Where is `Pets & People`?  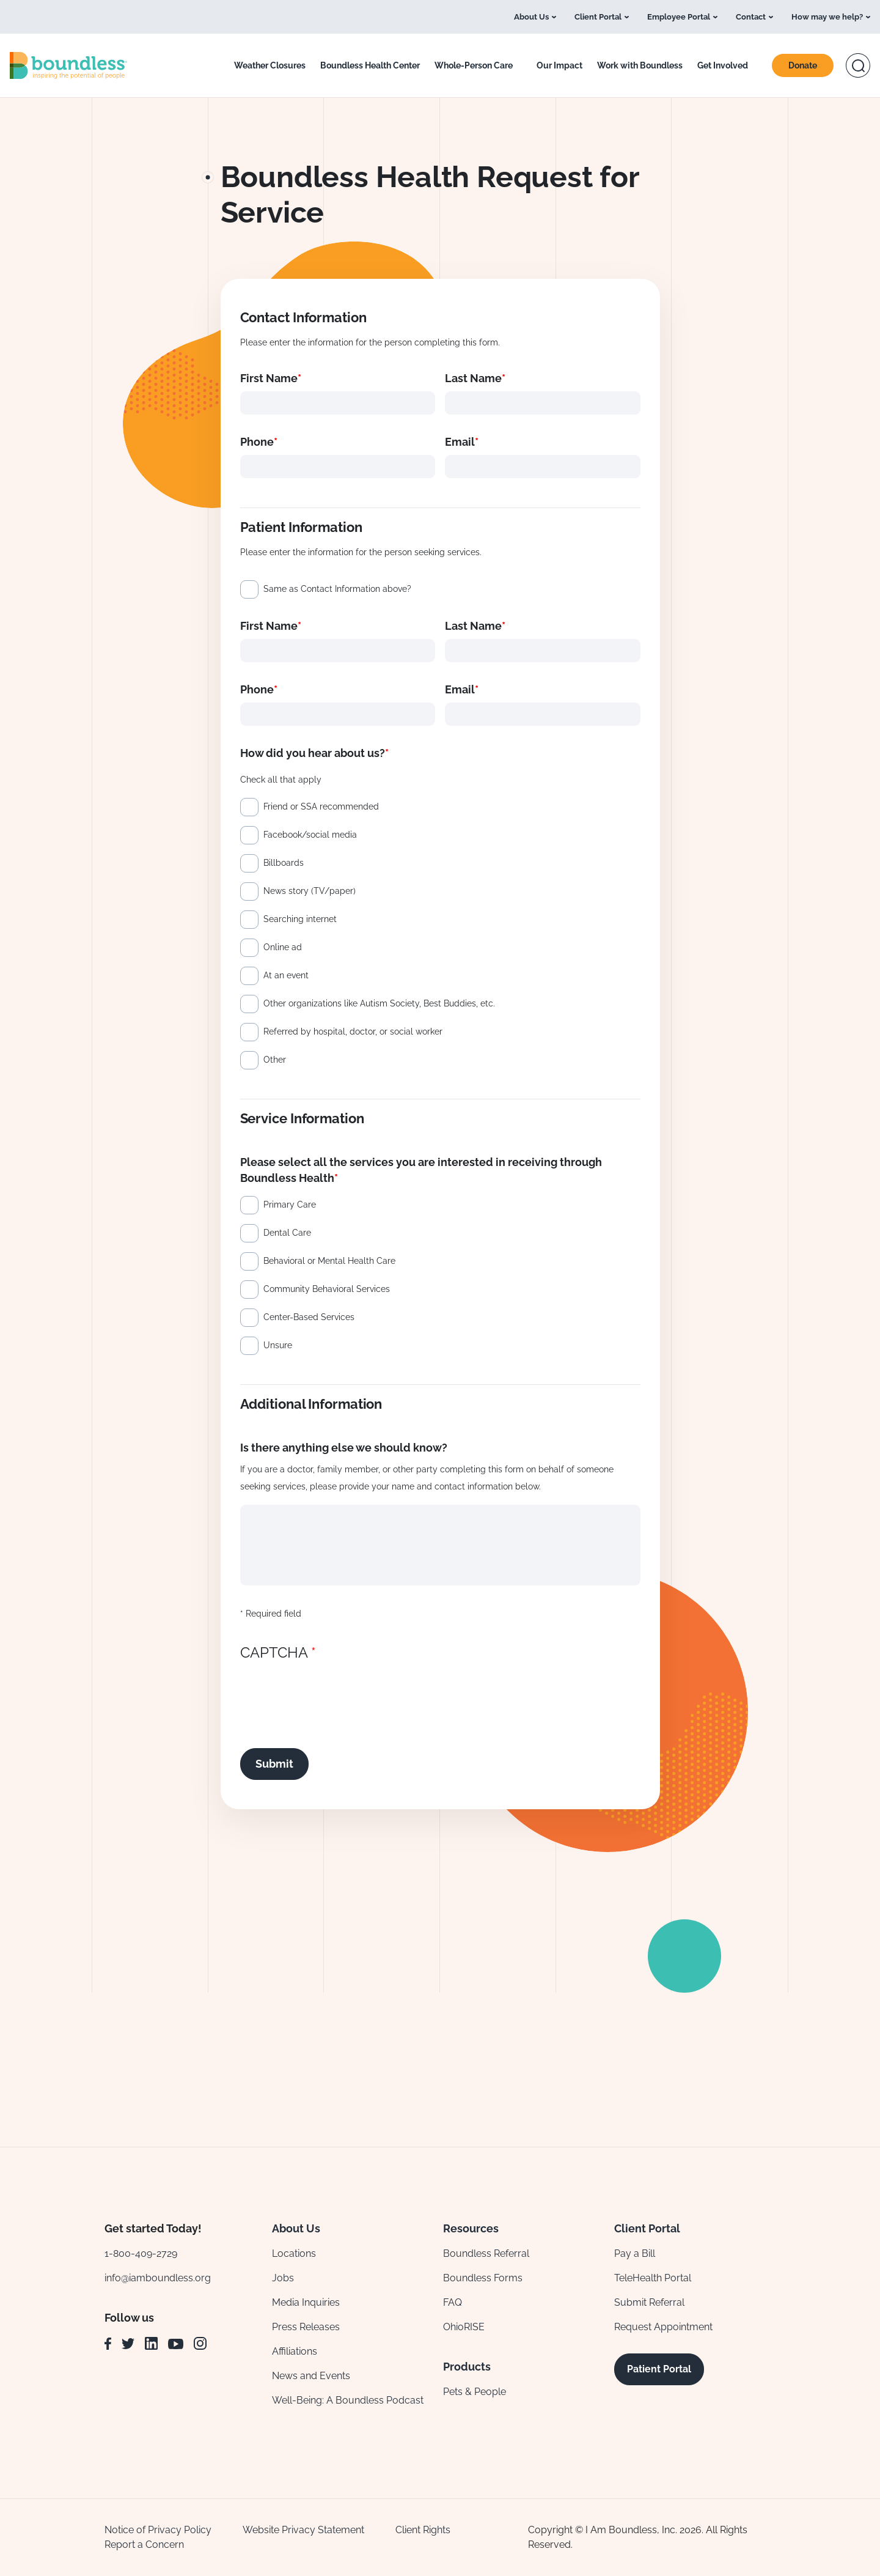
Pets & People is located at coordinates (474, 2391).